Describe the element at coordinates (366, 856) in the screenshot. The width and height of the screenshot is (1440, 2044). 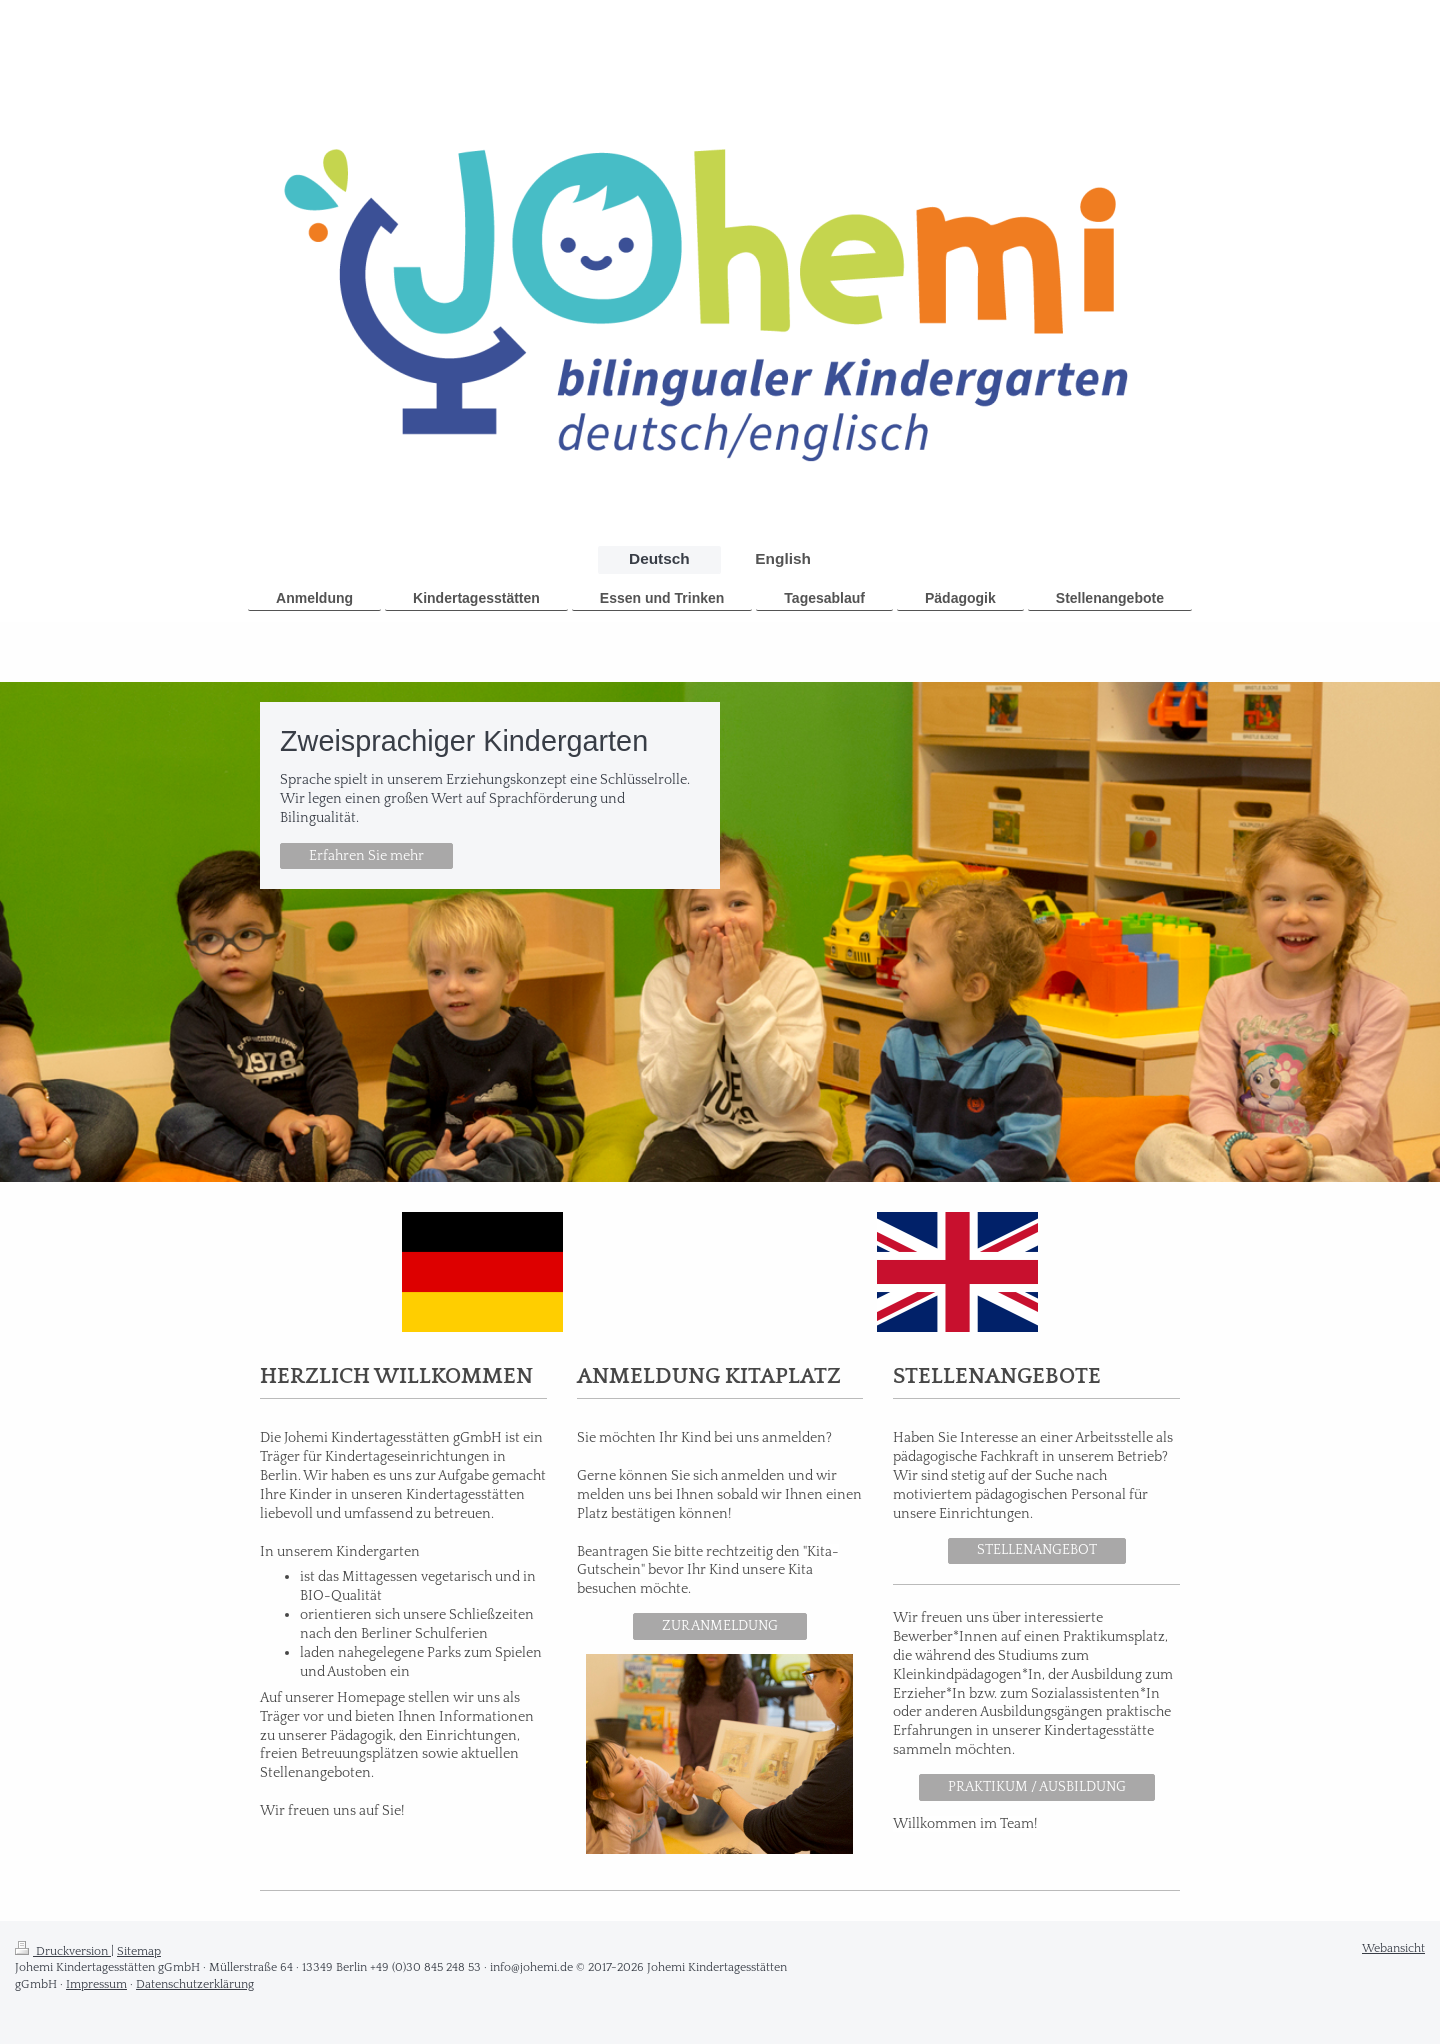
I see `Erfahren Sie mehr` at that location.